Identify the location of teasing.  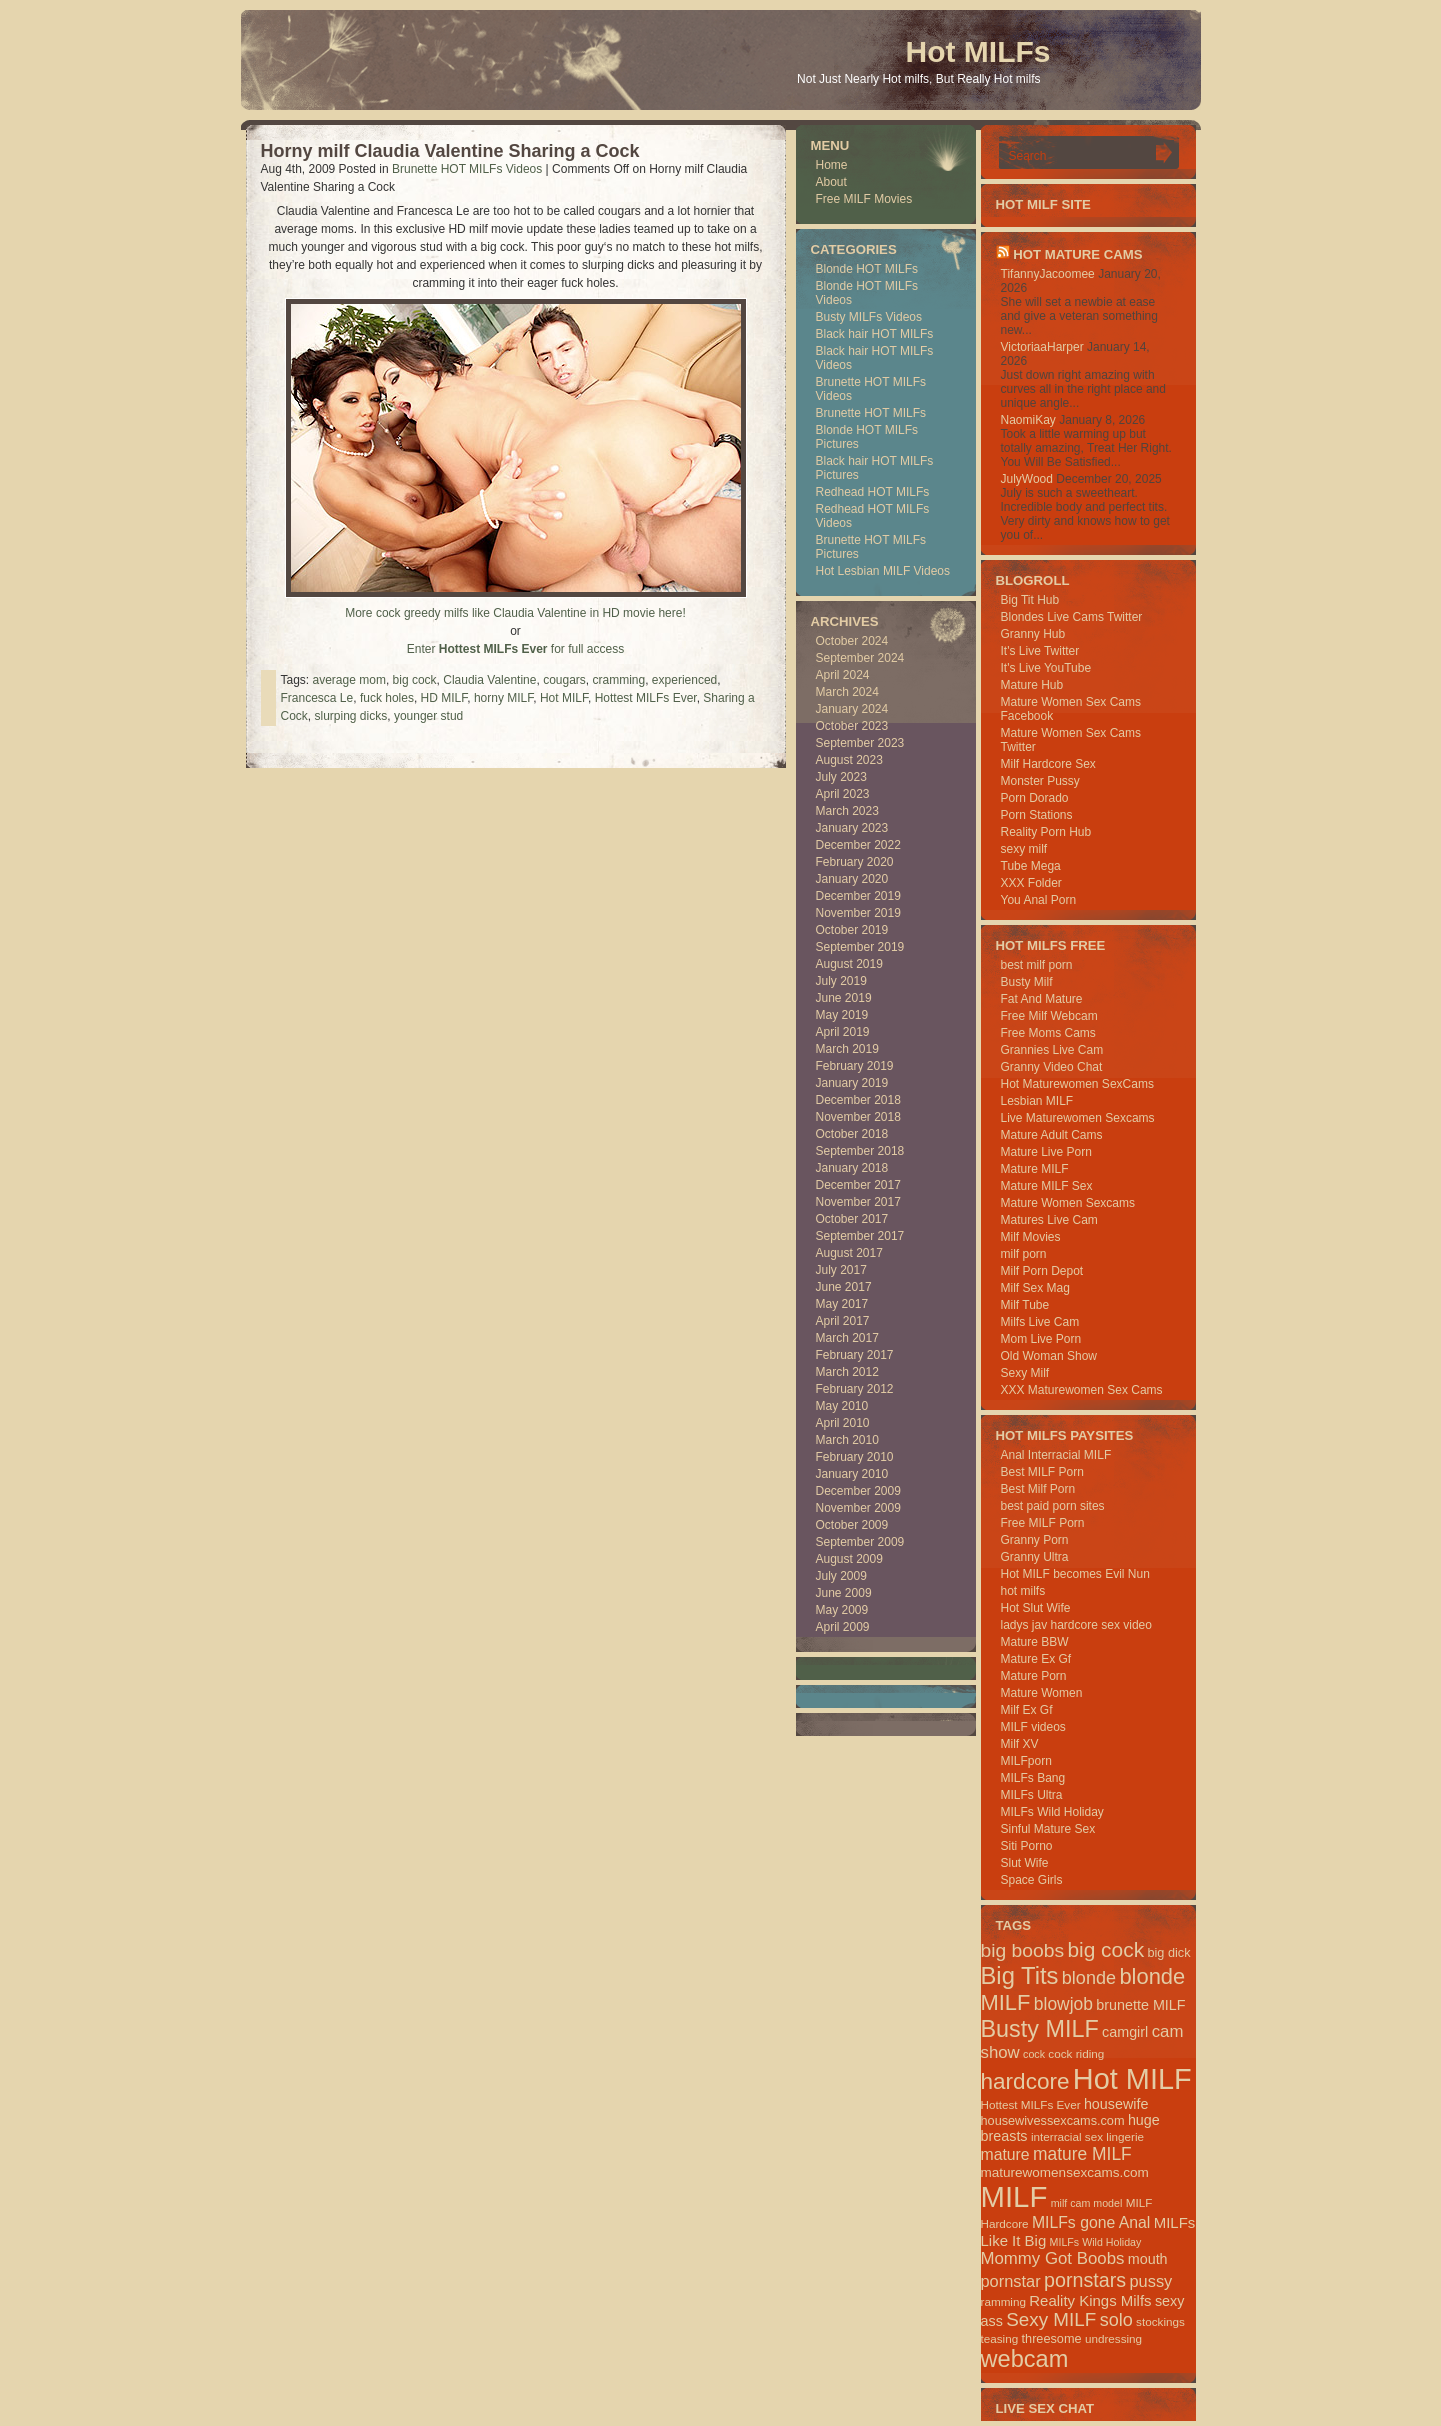
(1000, 2338).